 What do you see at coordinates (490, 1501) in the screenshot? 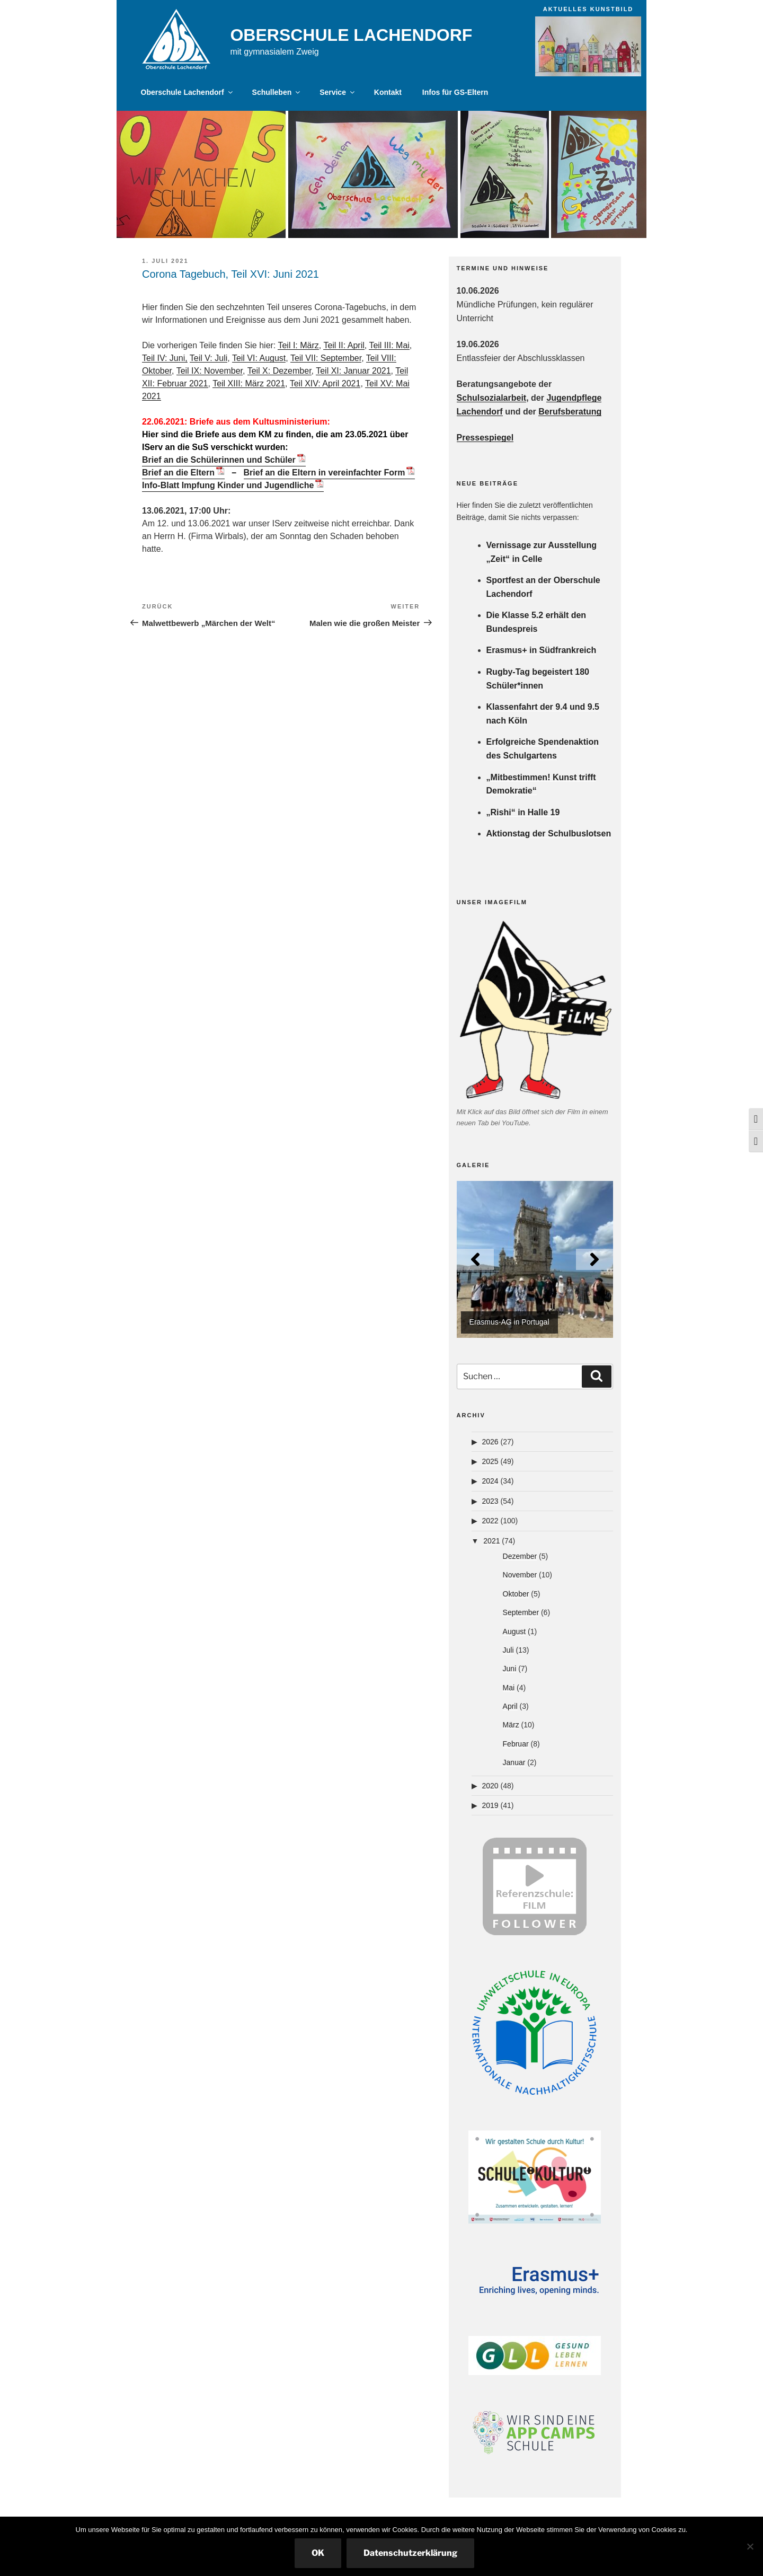
I see `2023` at bounding box center [490, 1501].